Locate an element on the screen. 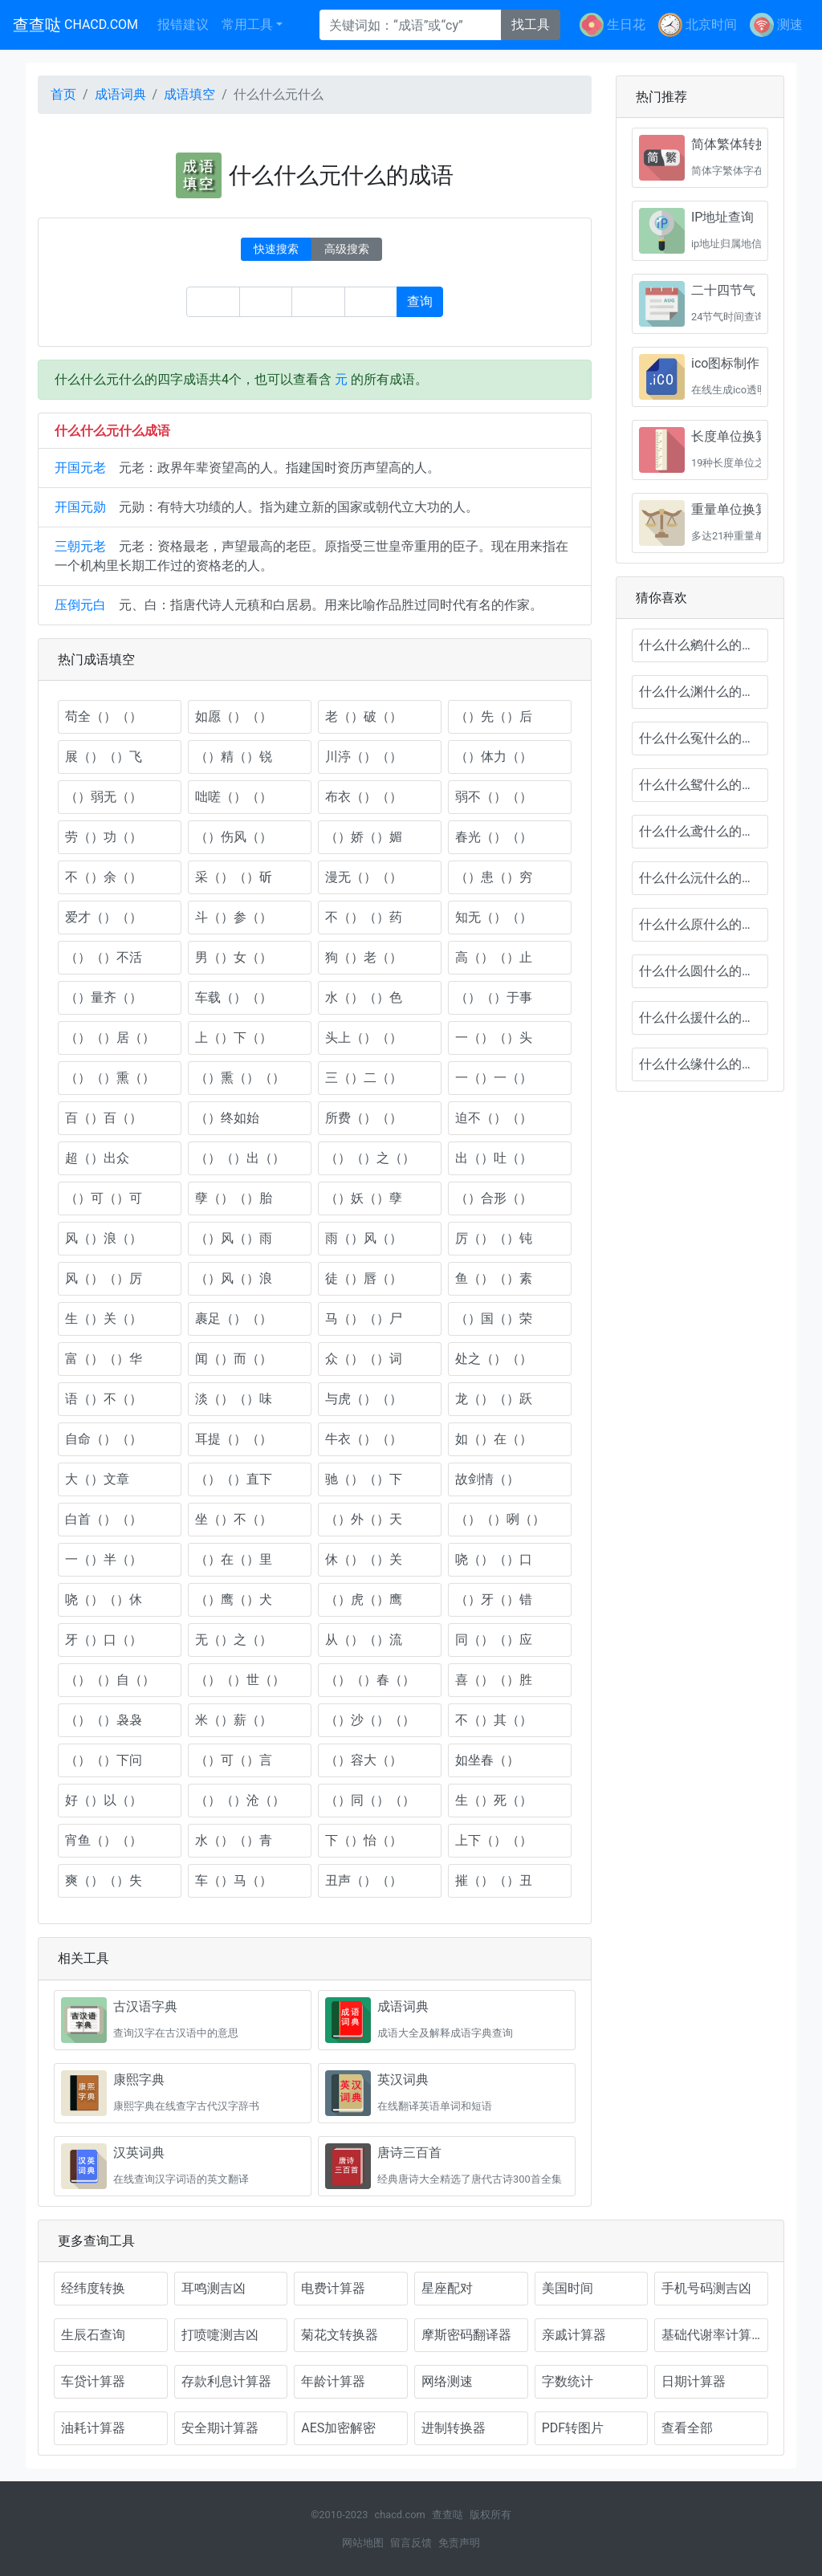 The height and width of the screenshot is (2576, 822). 什么什么圆什么的成语 is located at coordinates (703, 971).